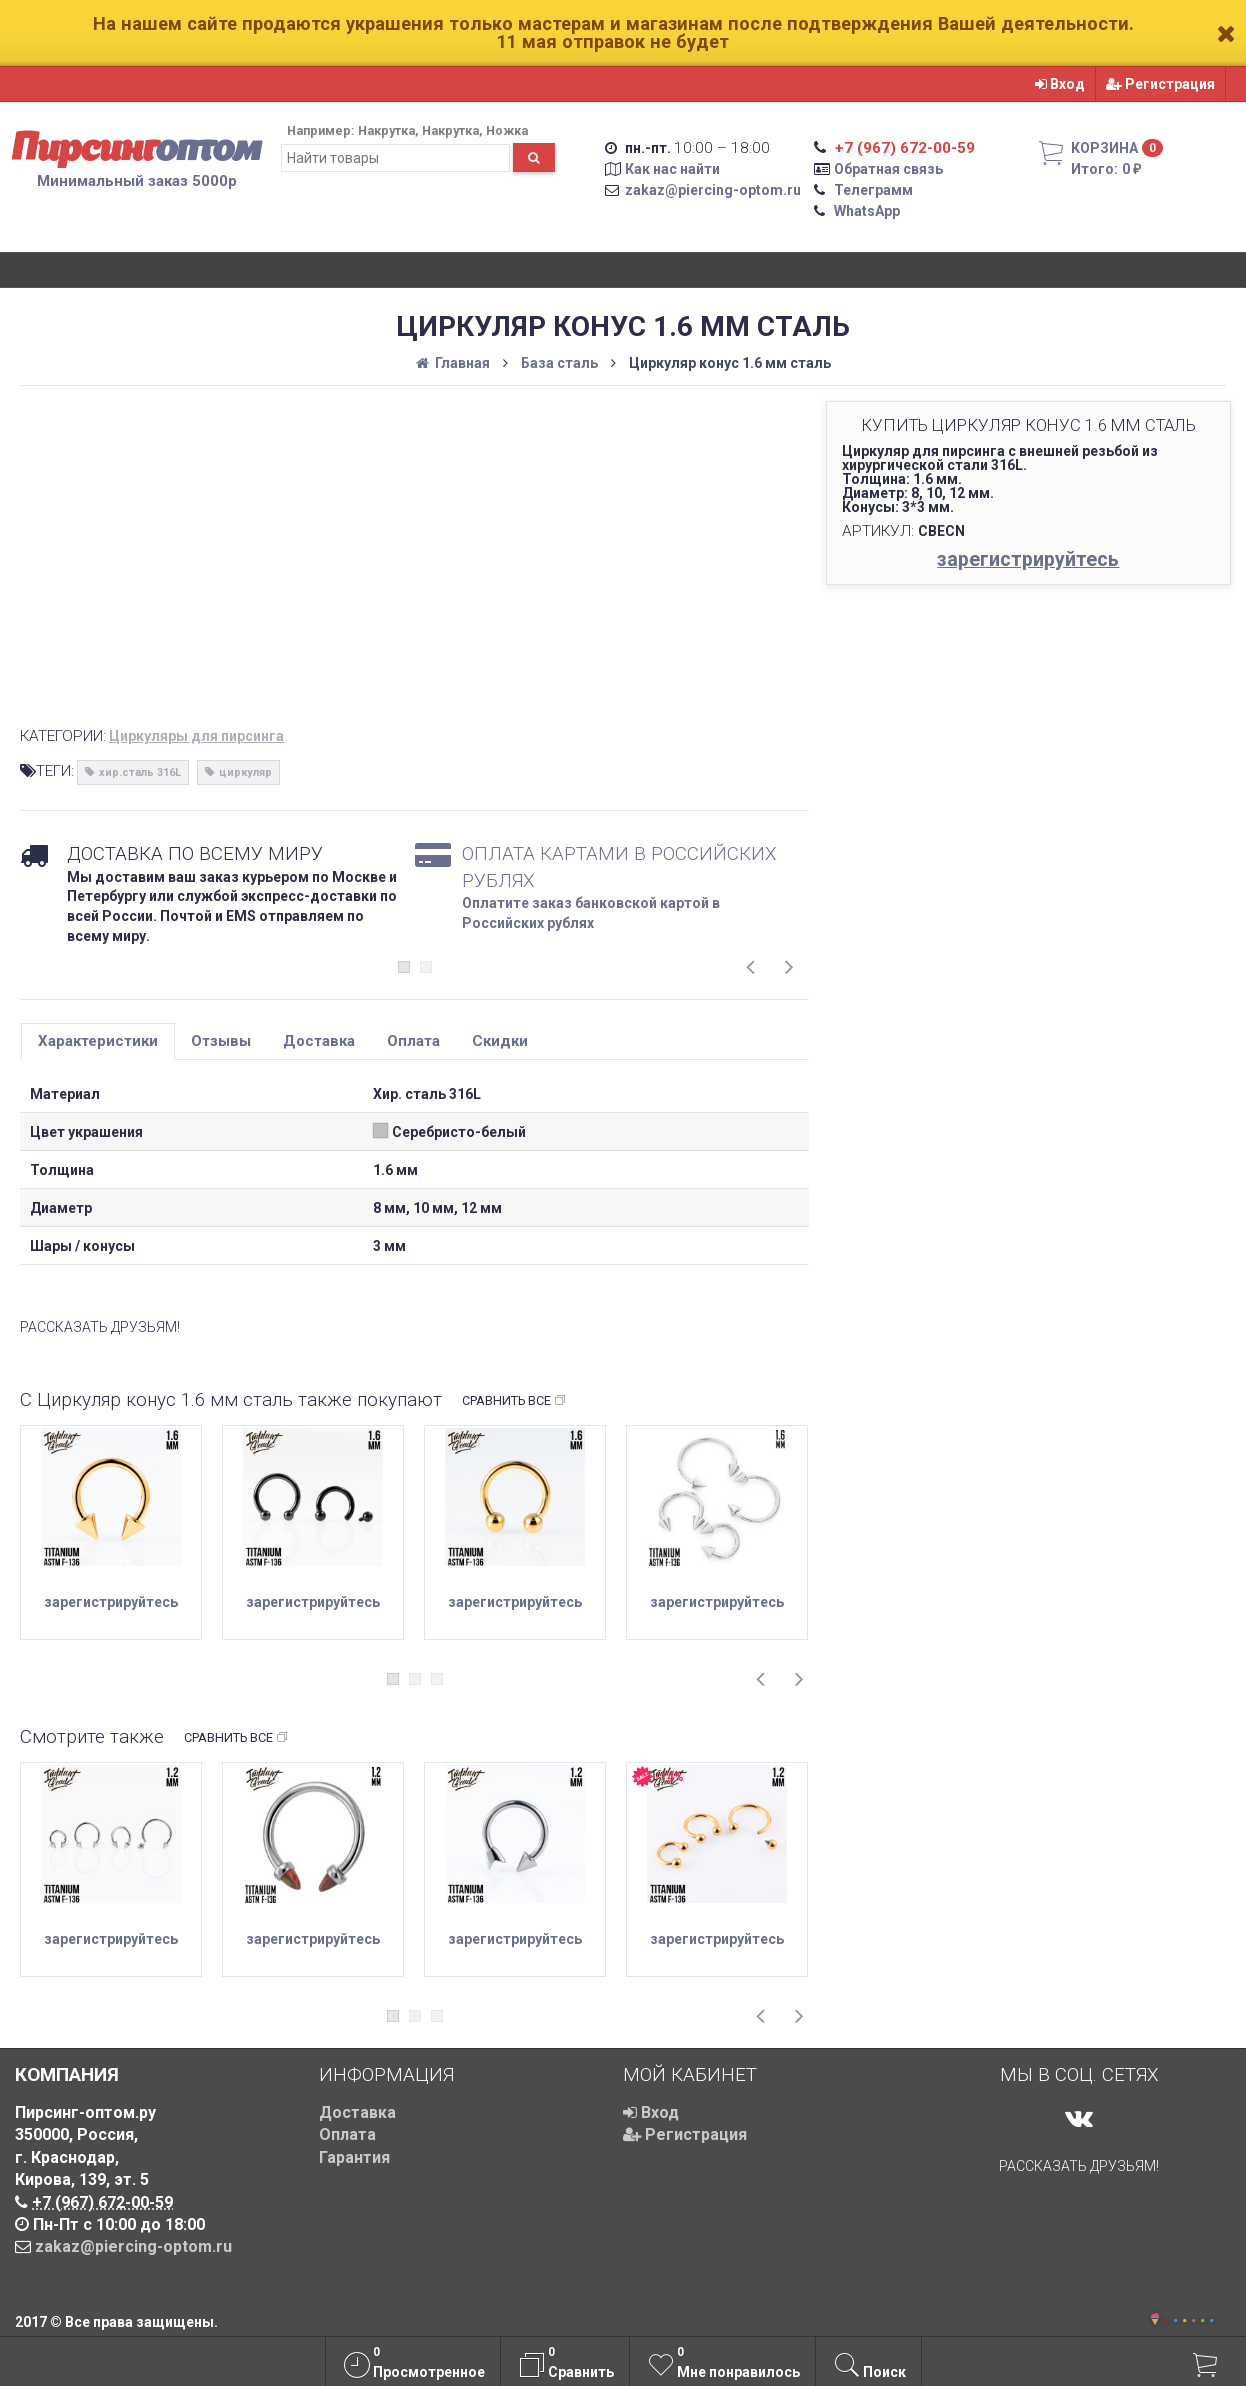 Image resolution: width=1246 pixels, height=2386 pixels. Describe the element at coordinates (245, 772) in the screenshot. I see `циркуляр` at that location.